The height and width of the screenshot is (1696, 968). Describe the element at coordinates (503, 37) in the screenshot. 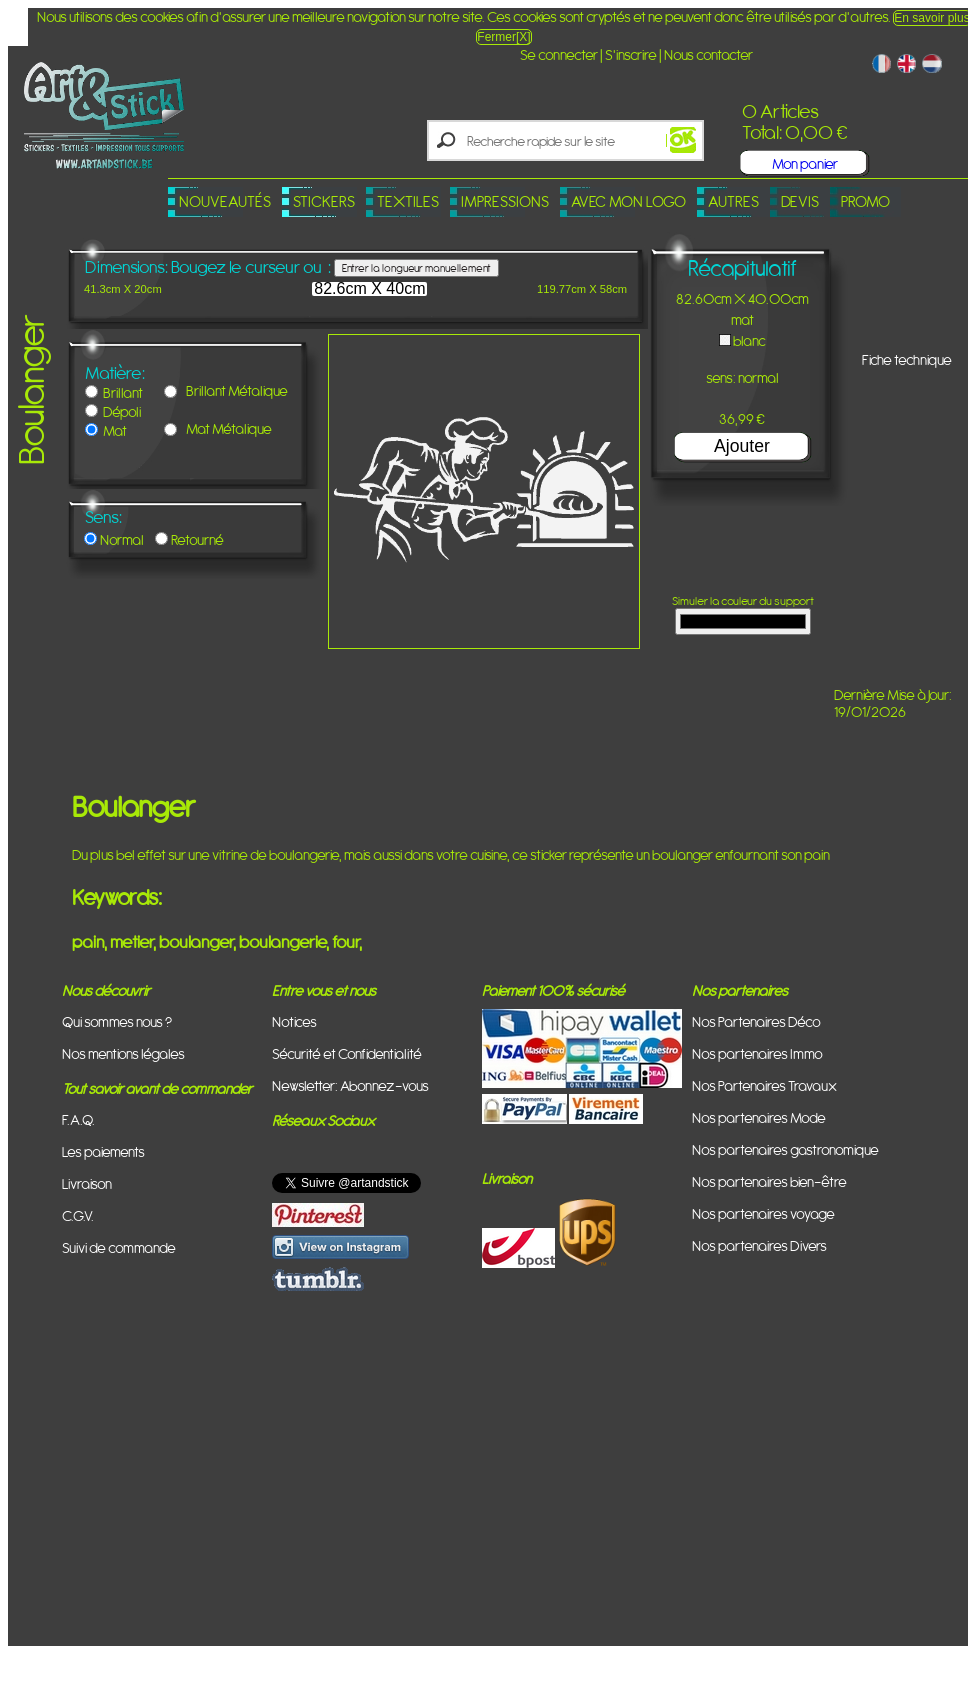

I see `Fermer[X]` at that location.